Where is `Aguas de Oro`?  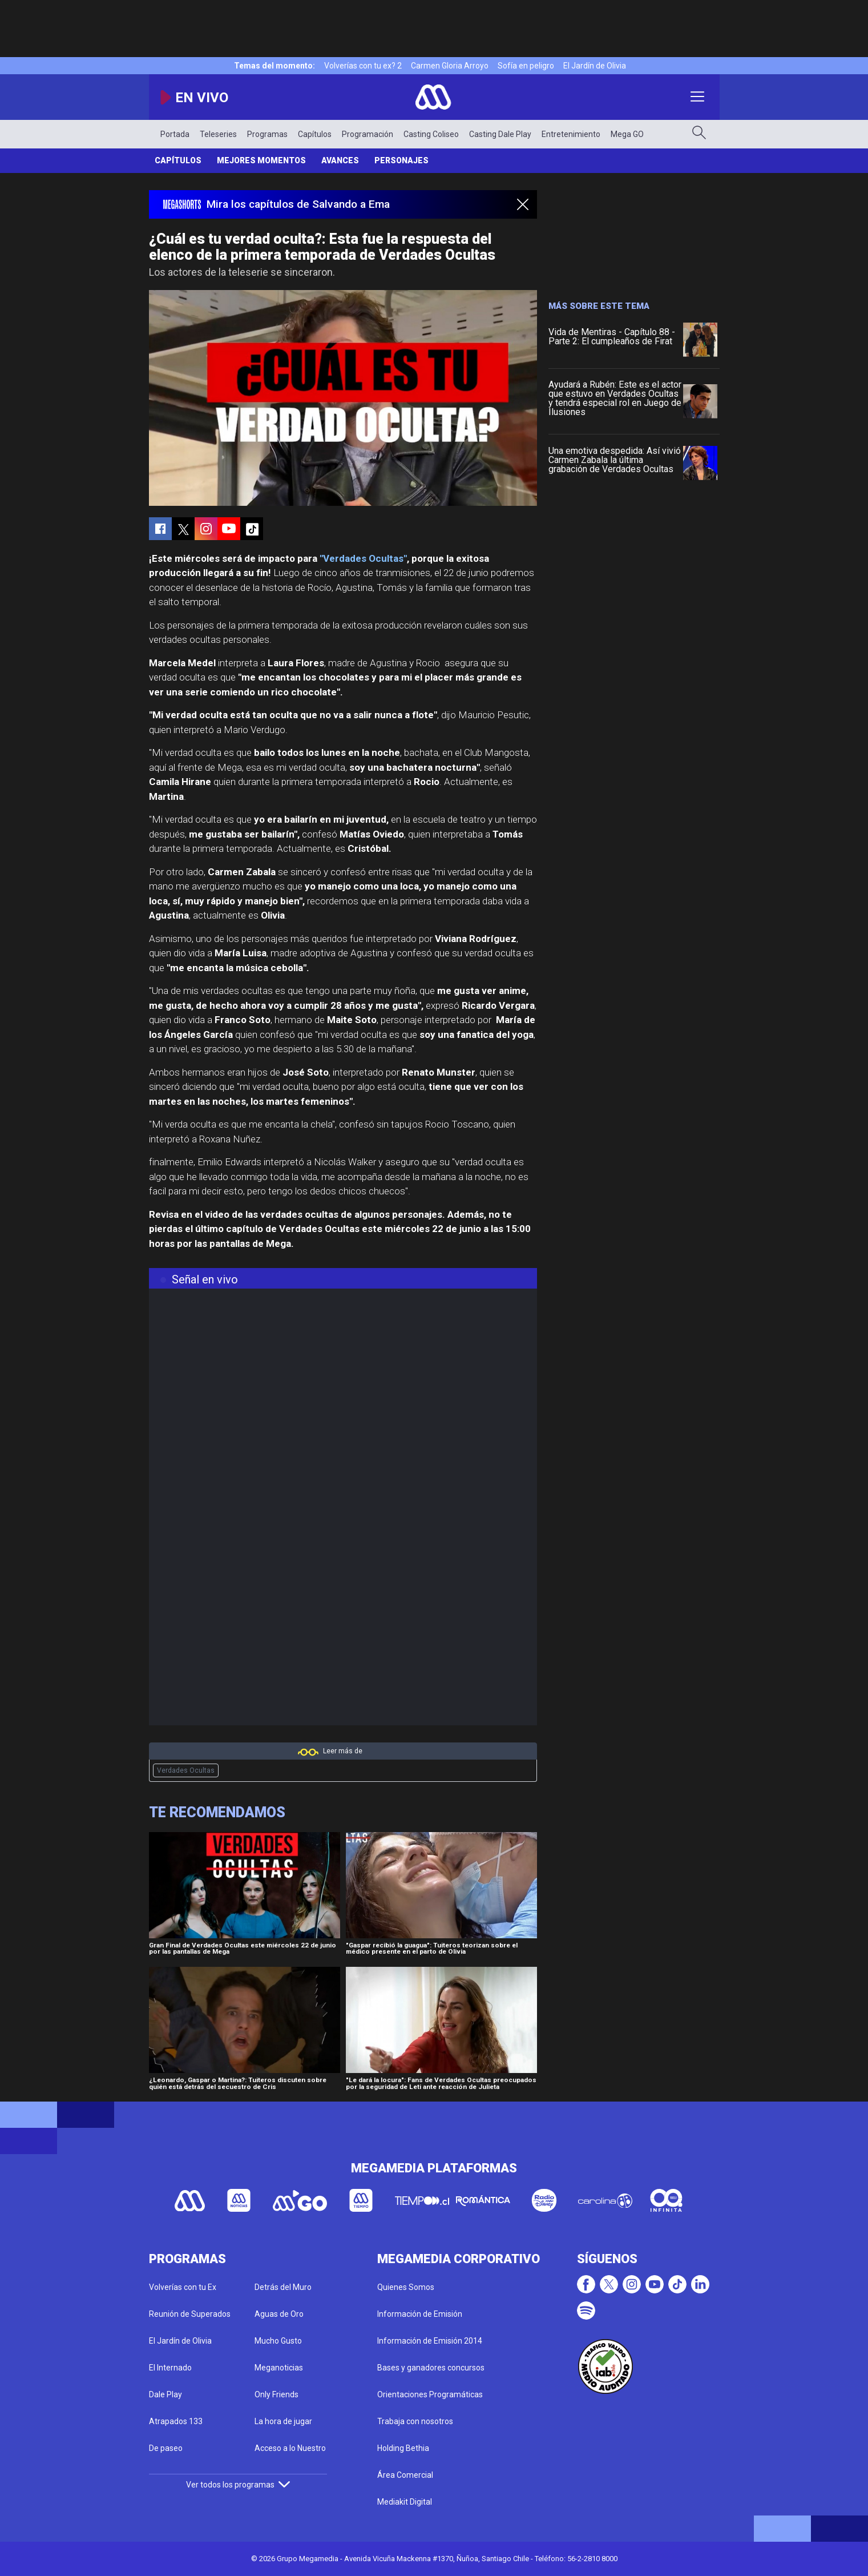
Aguas de Oro is located at coordinates (279, 2314).